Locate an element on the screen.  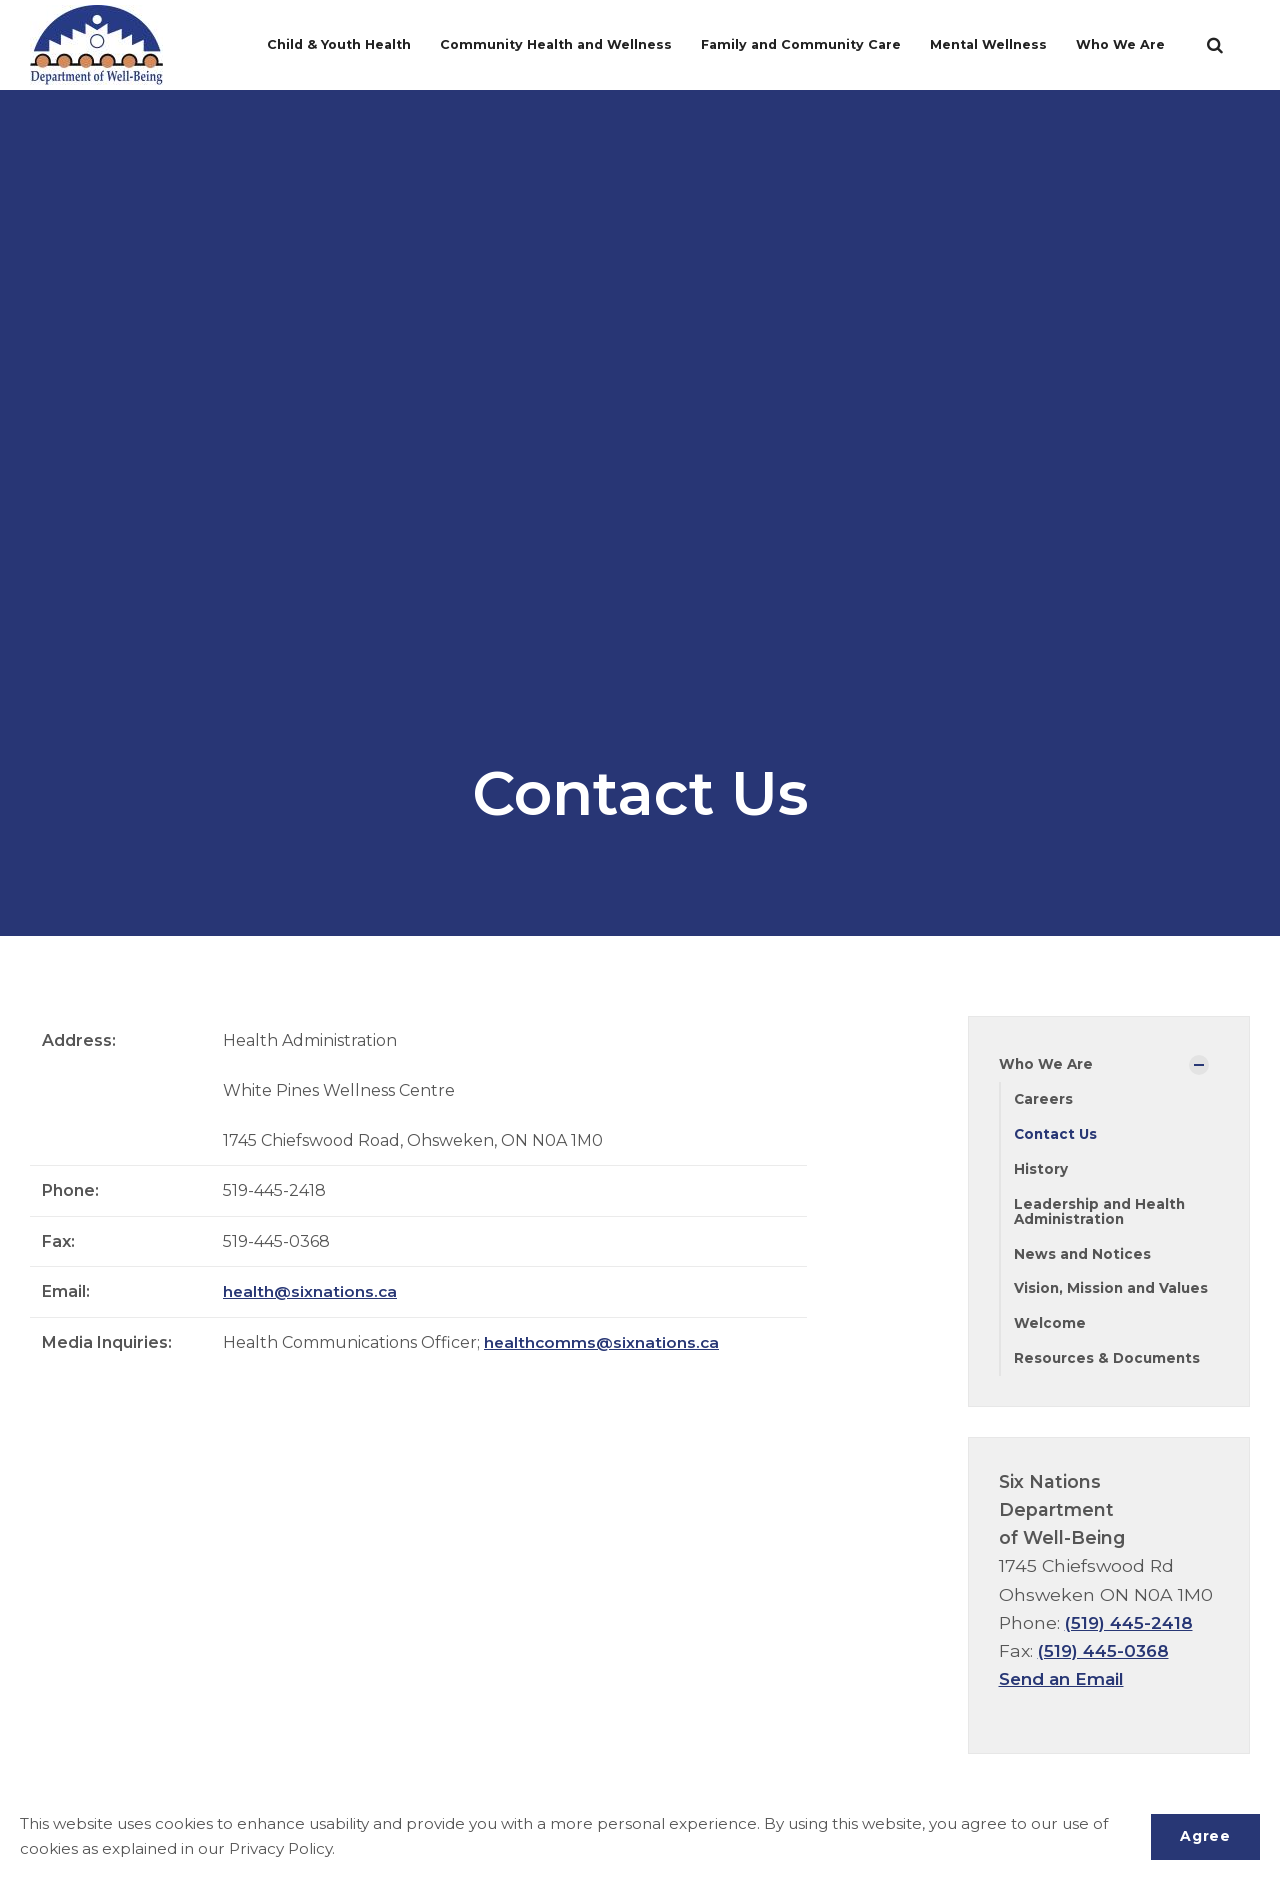
Family and Community Care is located at coordinates (801, 44).